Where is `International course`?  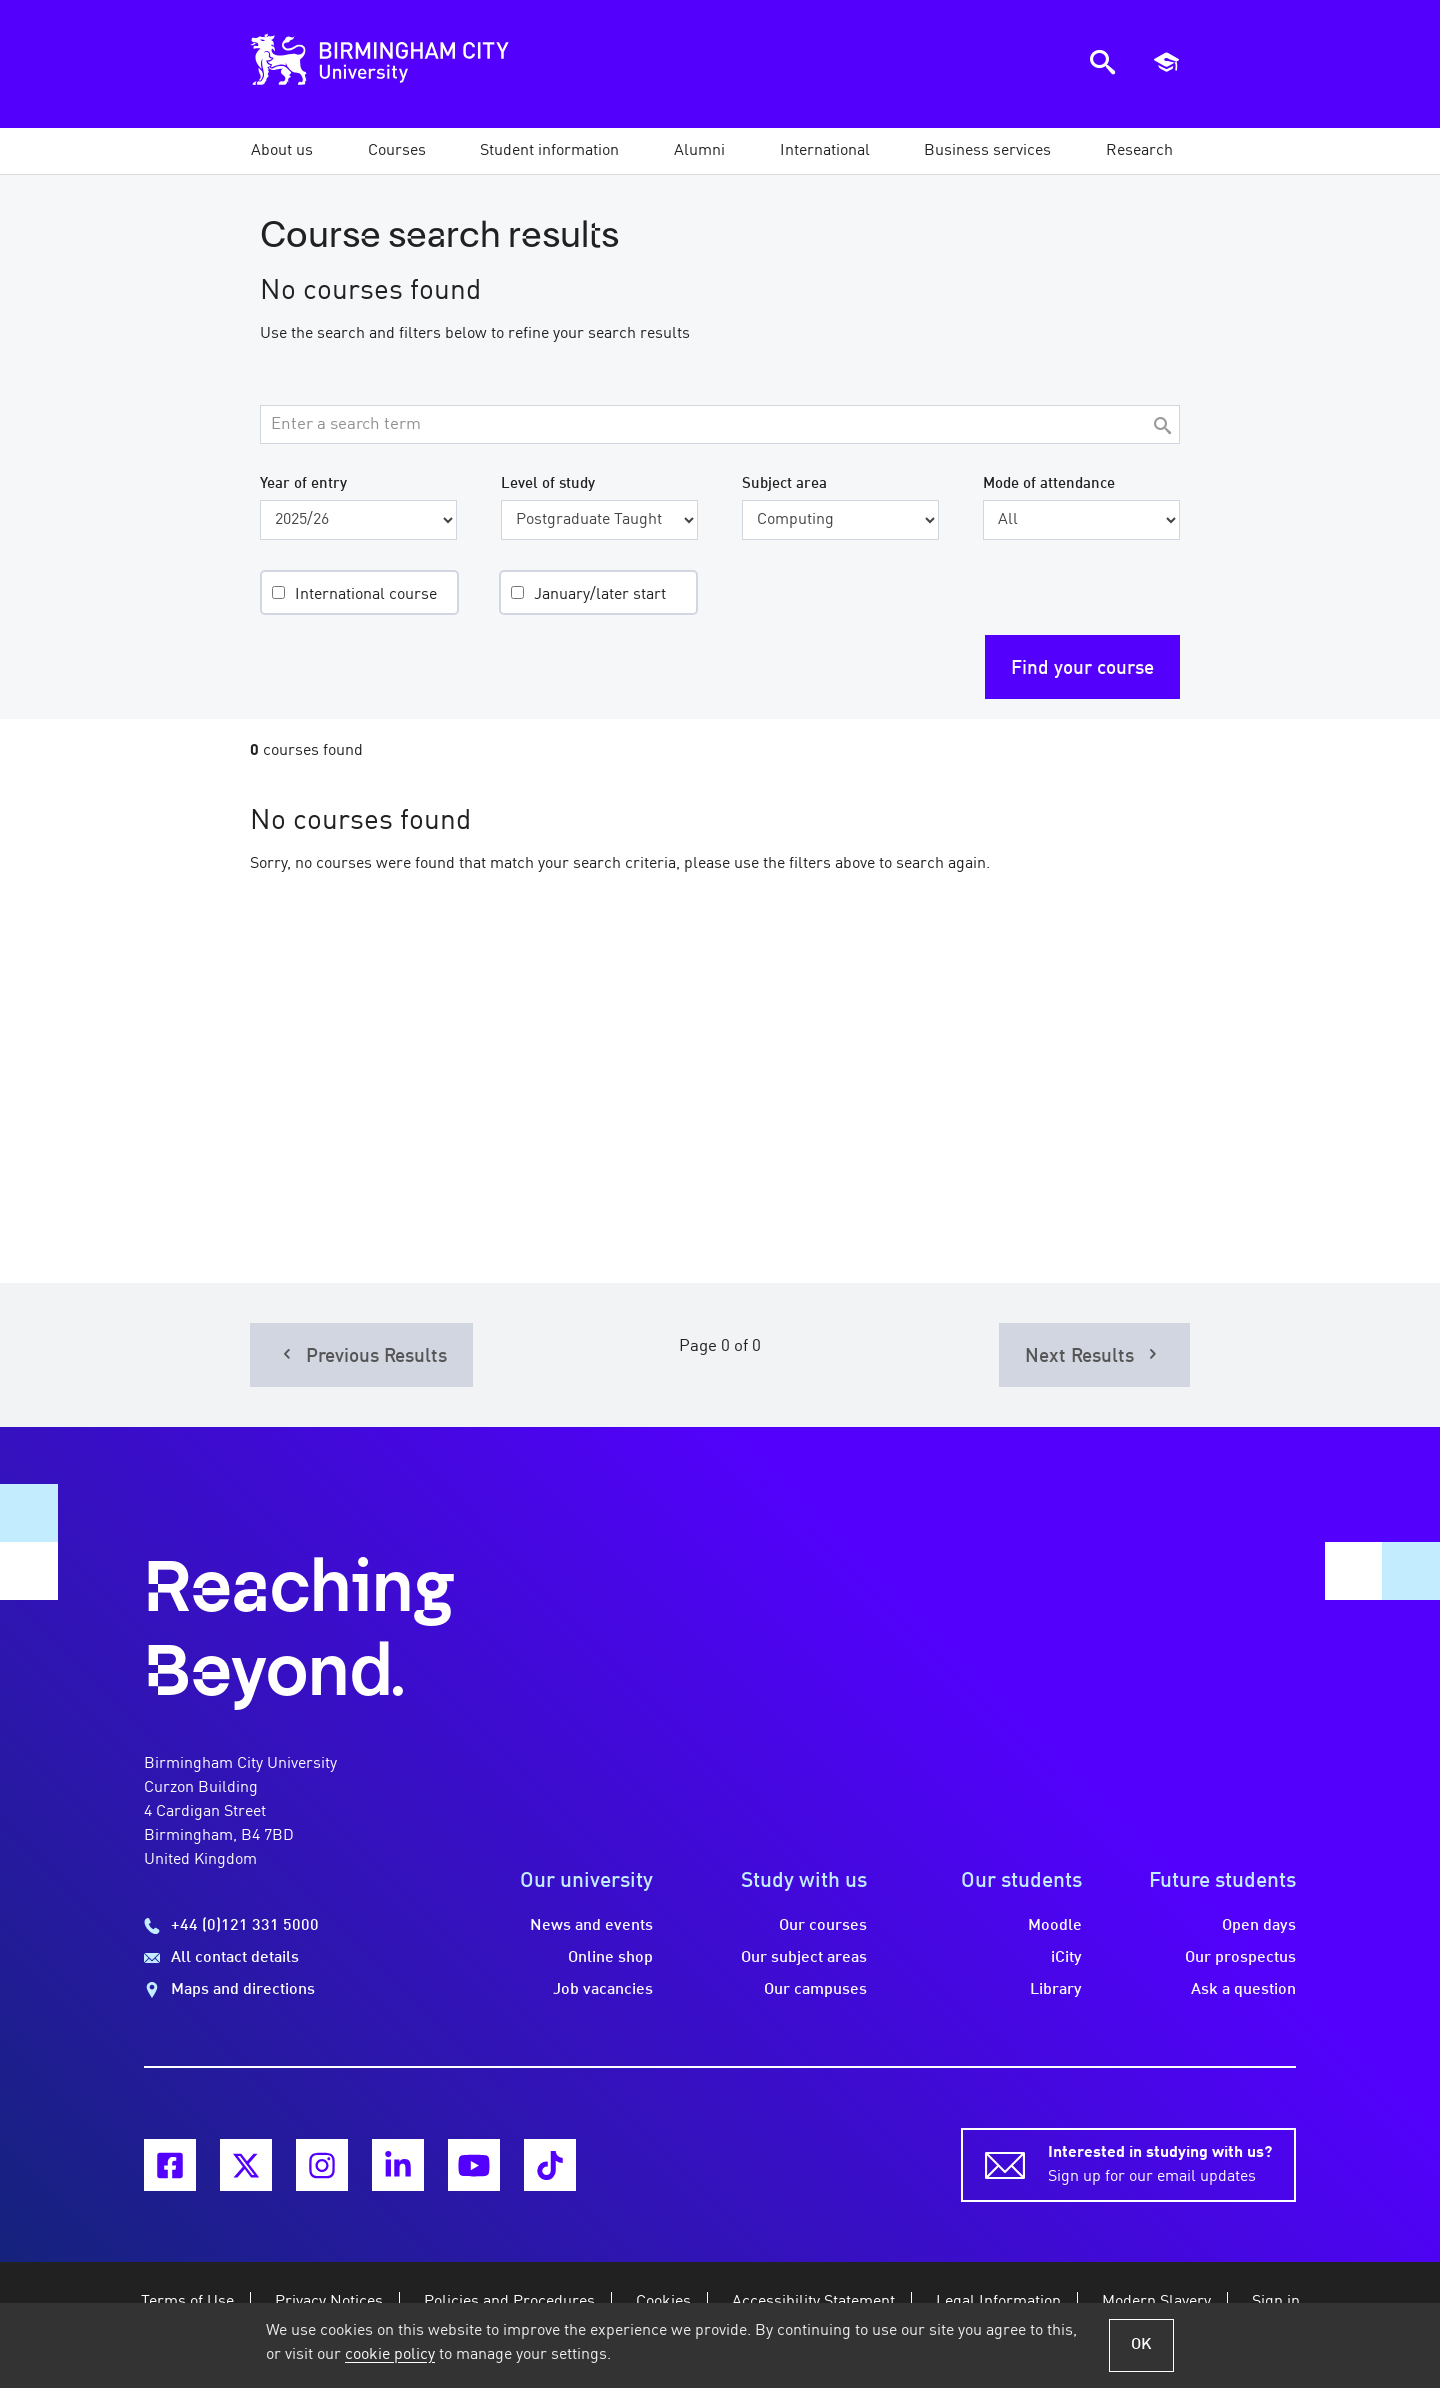
International course is located at coordinates (366, 595).